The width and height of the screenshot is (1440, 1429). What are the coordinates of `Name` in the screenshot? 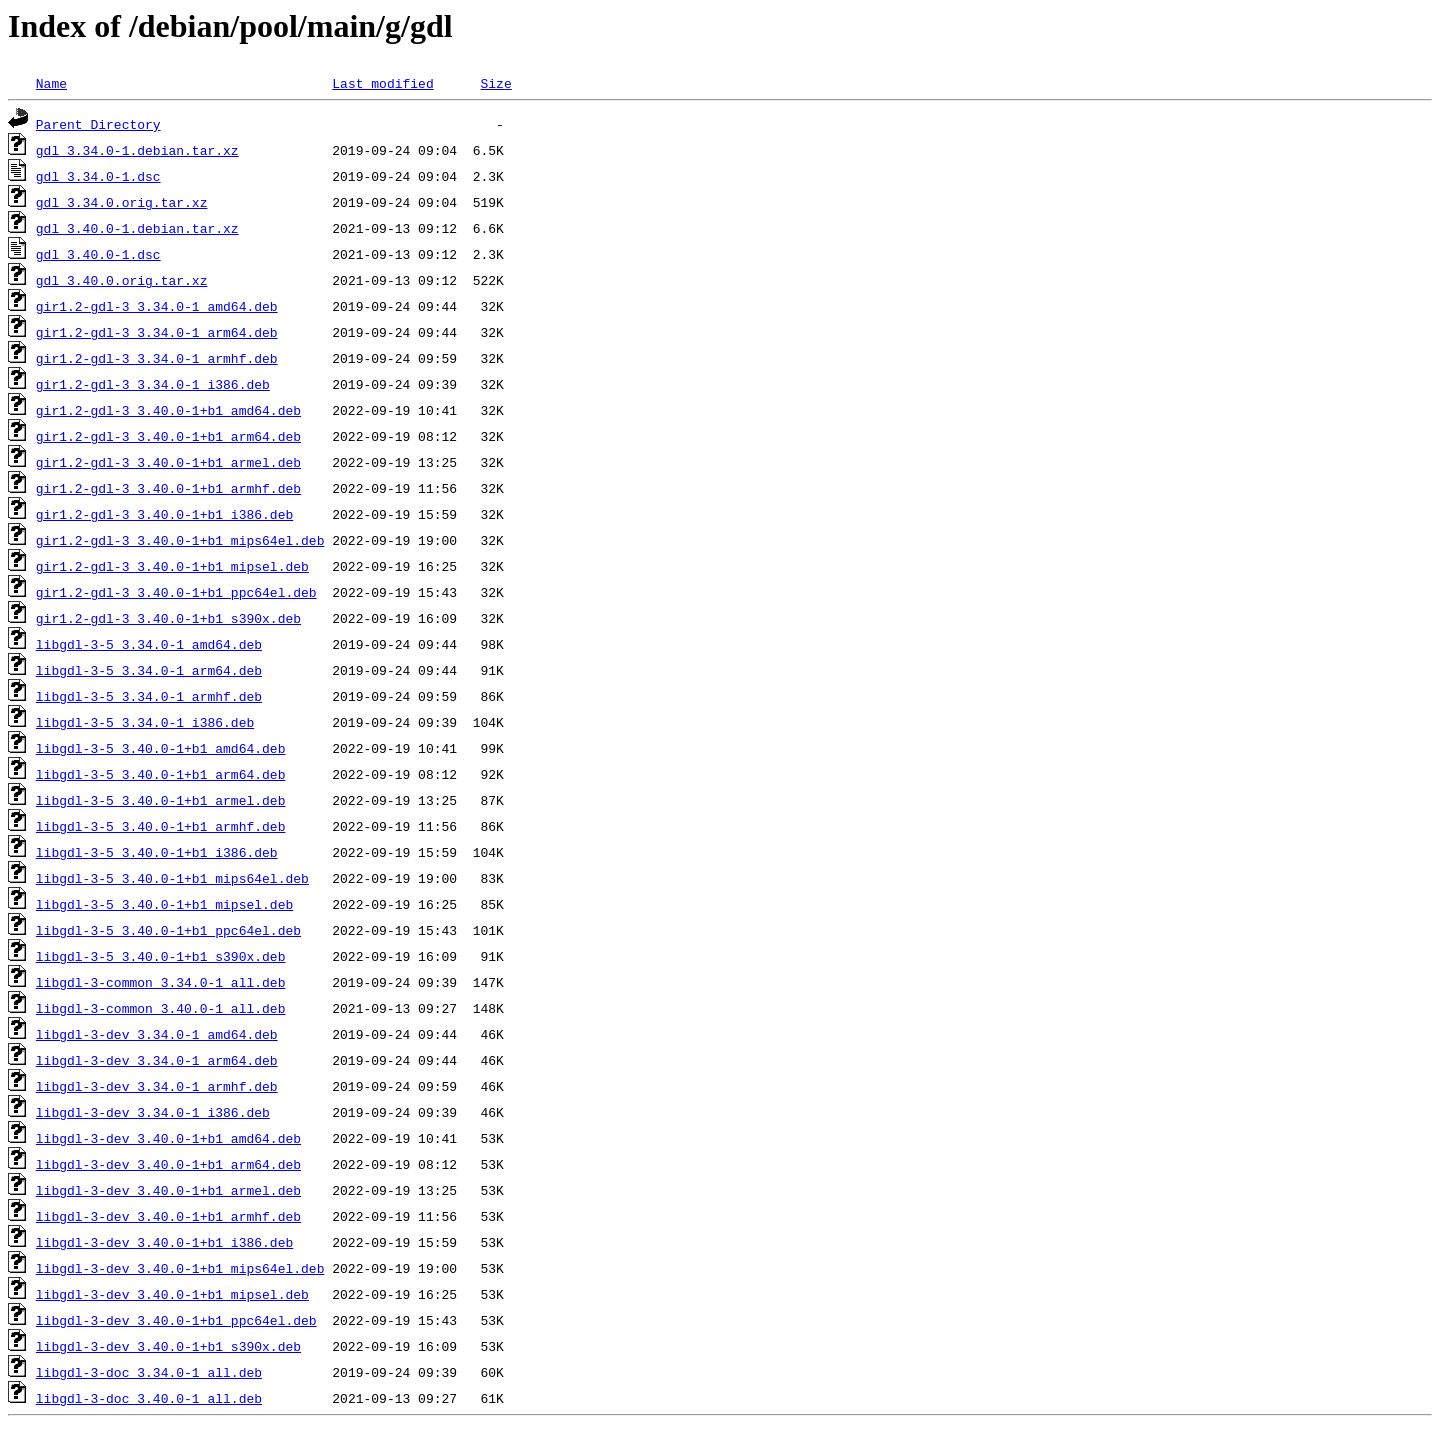 It's located at (51, 83).